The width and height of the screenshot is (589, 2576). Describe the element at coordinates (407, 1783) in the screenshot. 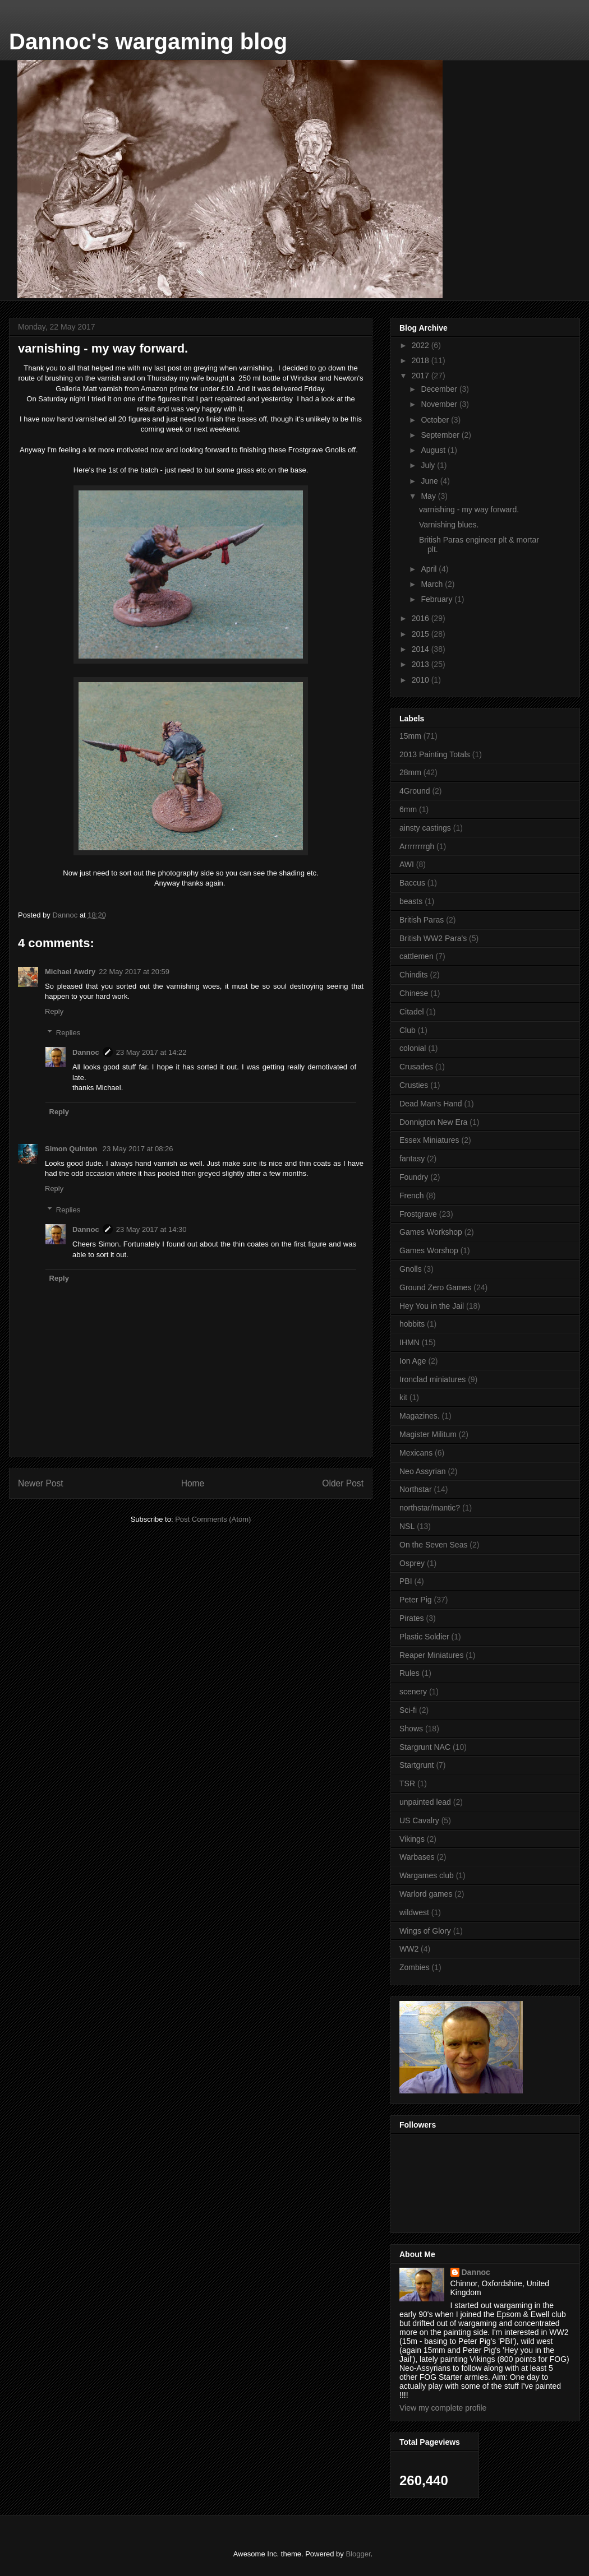

I see `TSR` at that location.